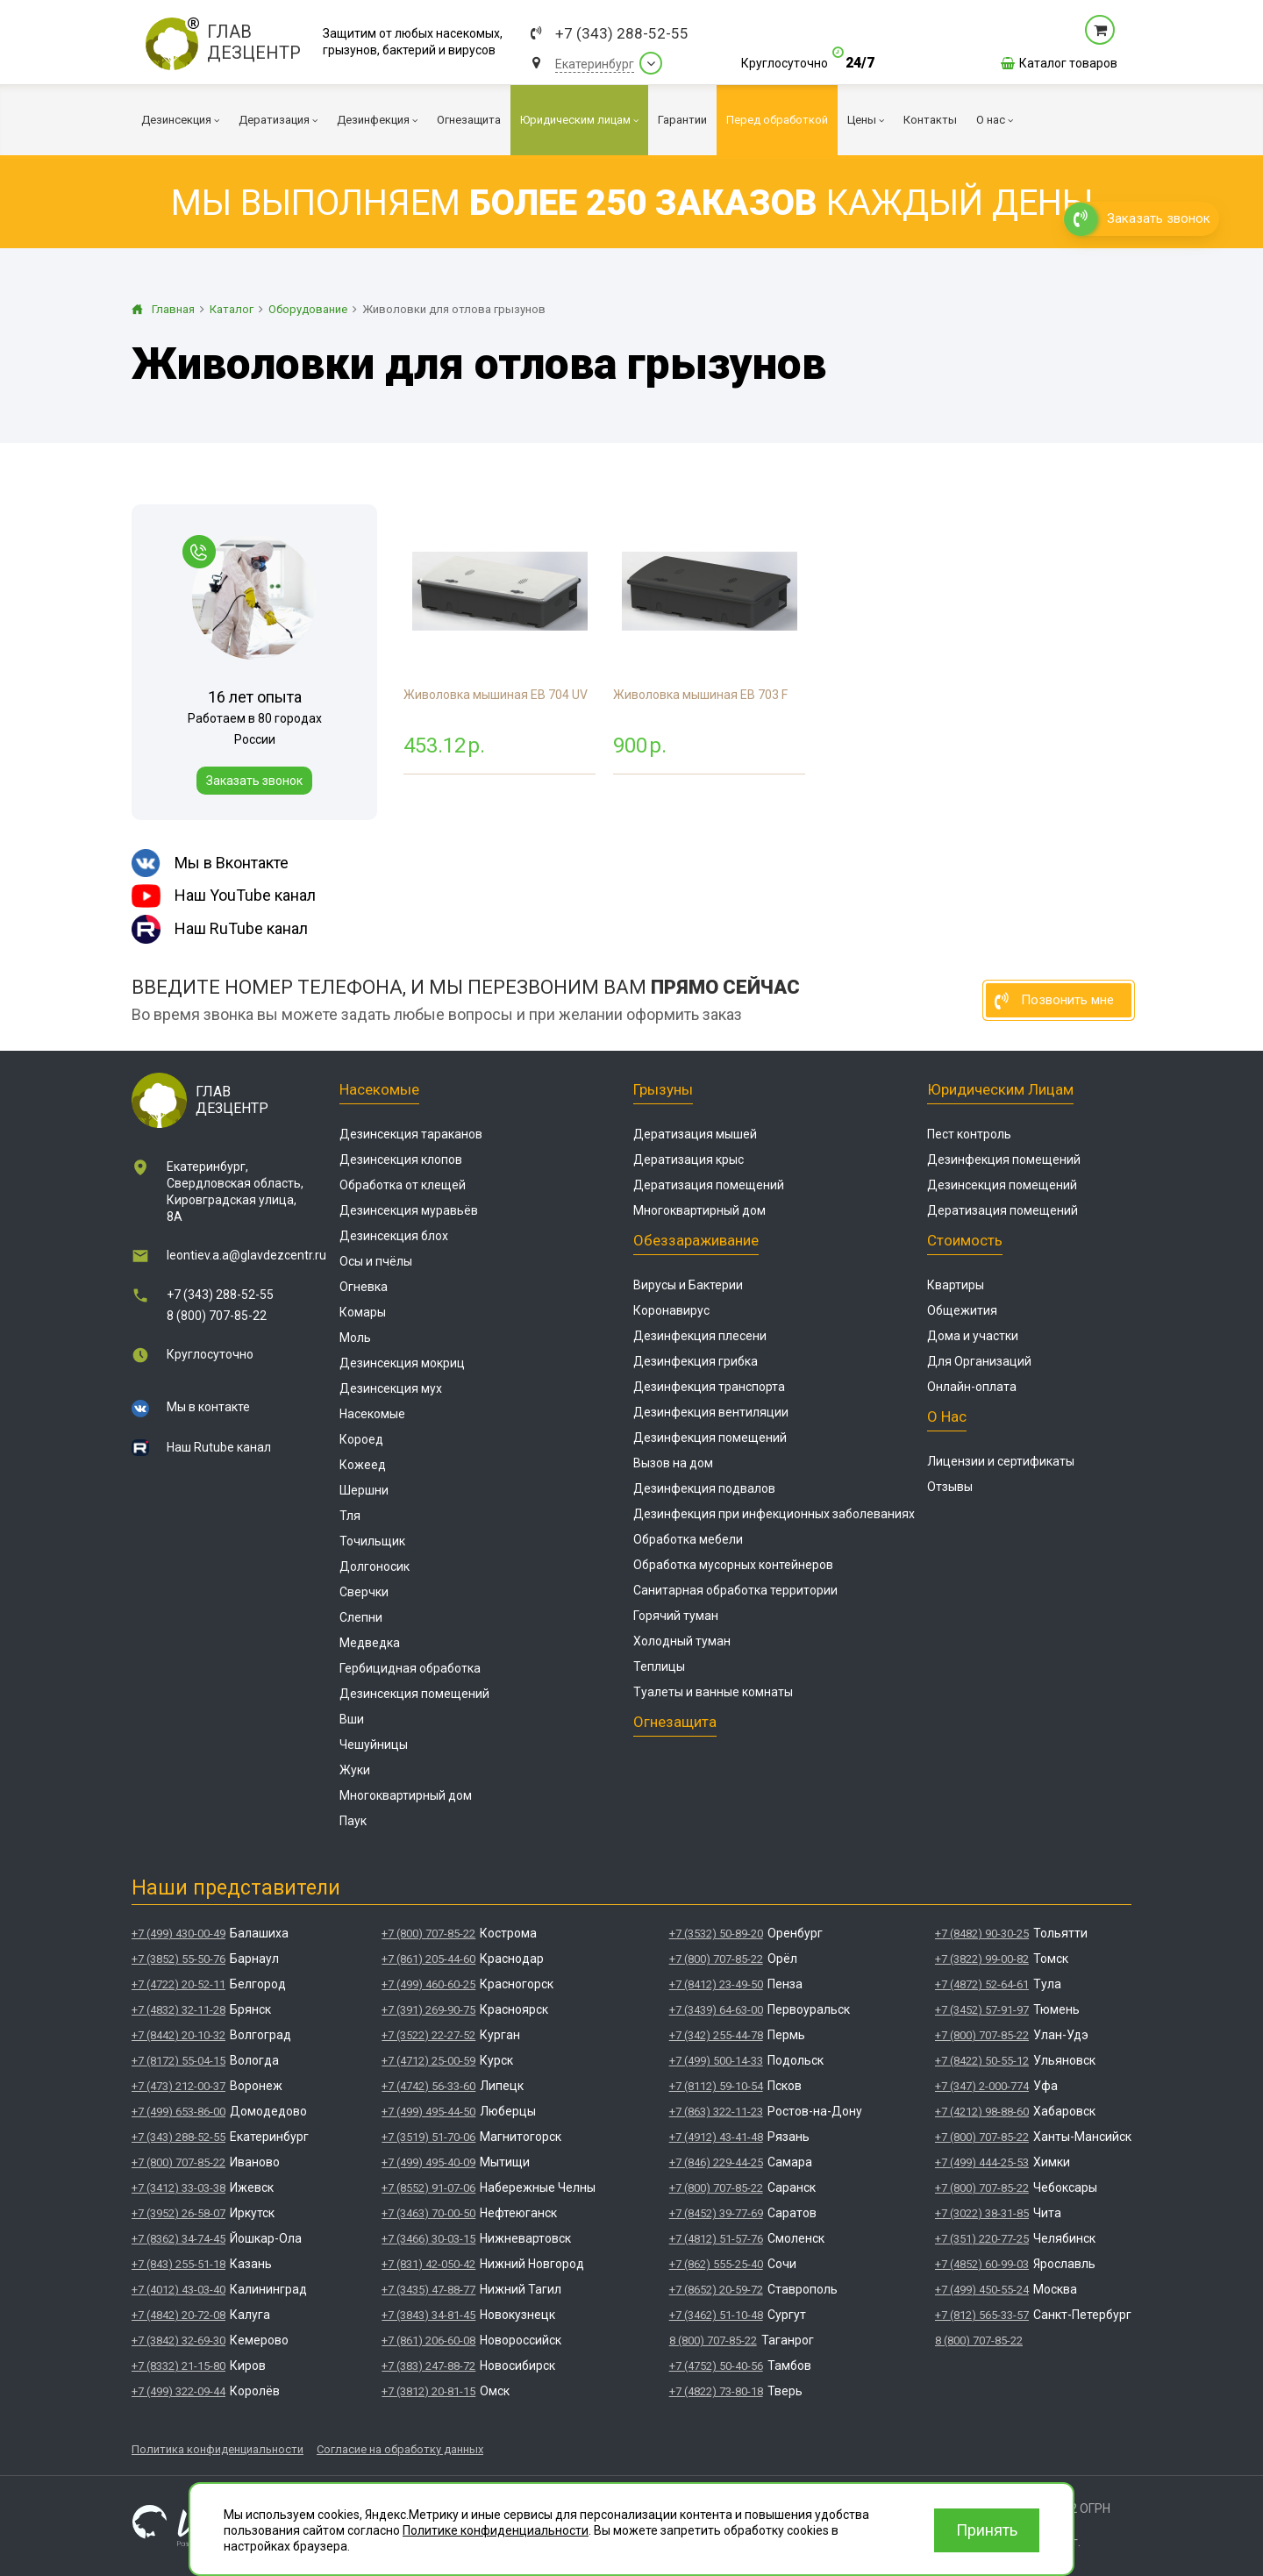 The height and width of the screenshot is (2576, 1263). What do you see at coordinates (955, 1285) in the screenshot?
I see `Квартиры` at bounding box center [955, 1285].